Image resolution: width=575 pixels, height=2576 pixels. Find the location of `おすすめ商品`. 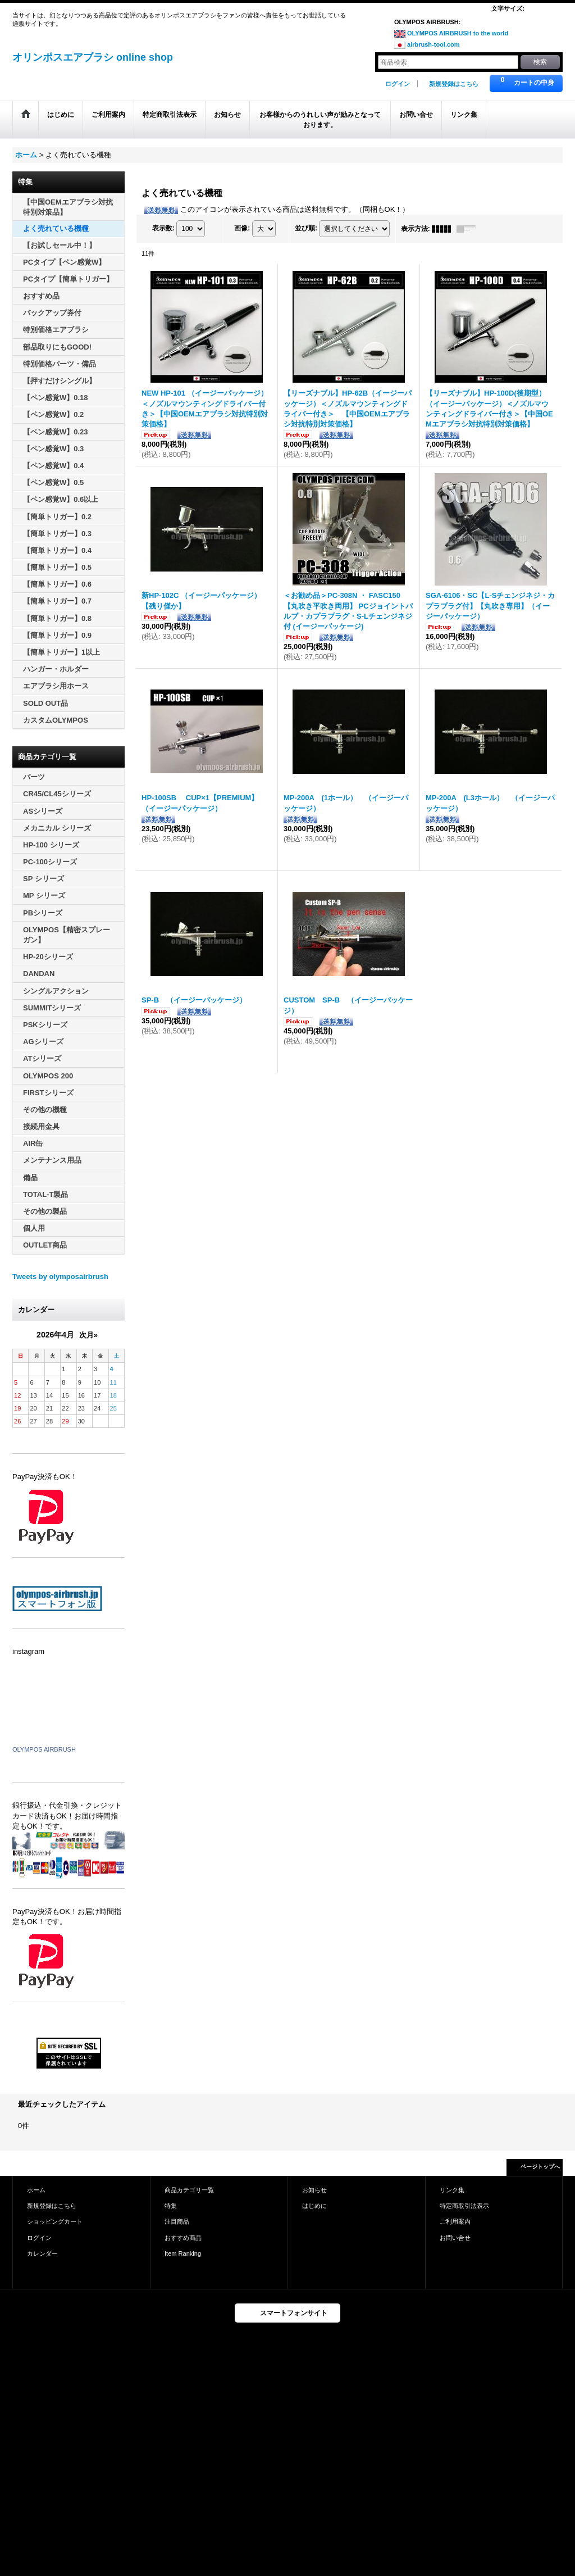

おすすめ商品 is located at coordinates (183, 2237).